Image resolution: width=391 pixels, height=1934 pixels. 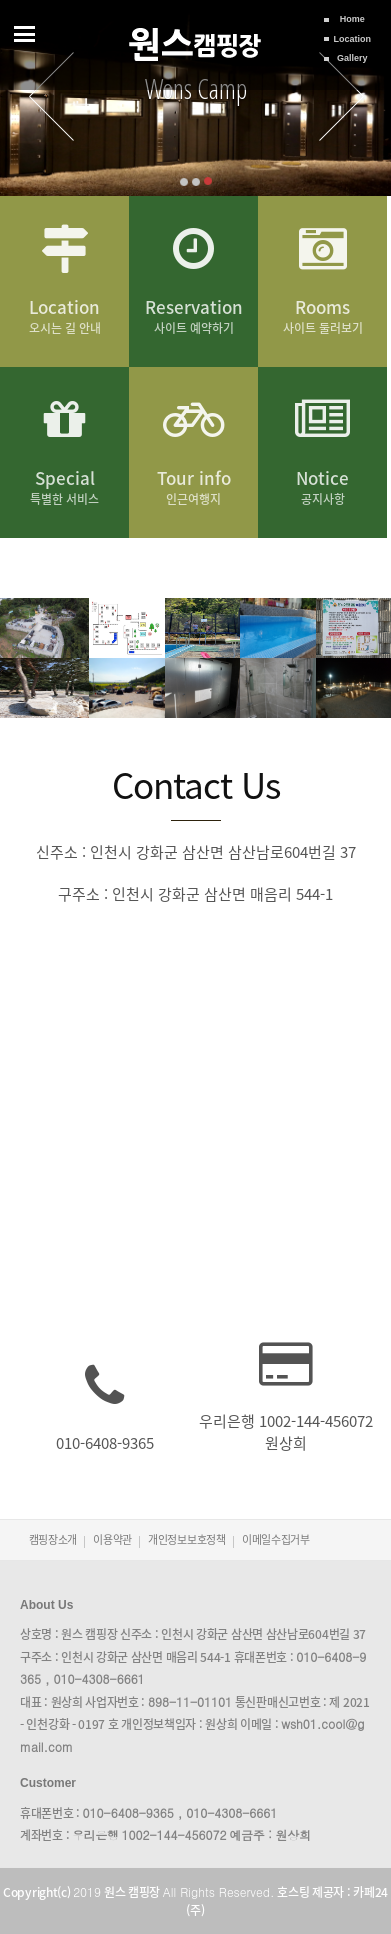 What do you see at coordinates (53, 1539) in the screenshot?
I see `캠핑장소개` at bounding box center [53, 1539].